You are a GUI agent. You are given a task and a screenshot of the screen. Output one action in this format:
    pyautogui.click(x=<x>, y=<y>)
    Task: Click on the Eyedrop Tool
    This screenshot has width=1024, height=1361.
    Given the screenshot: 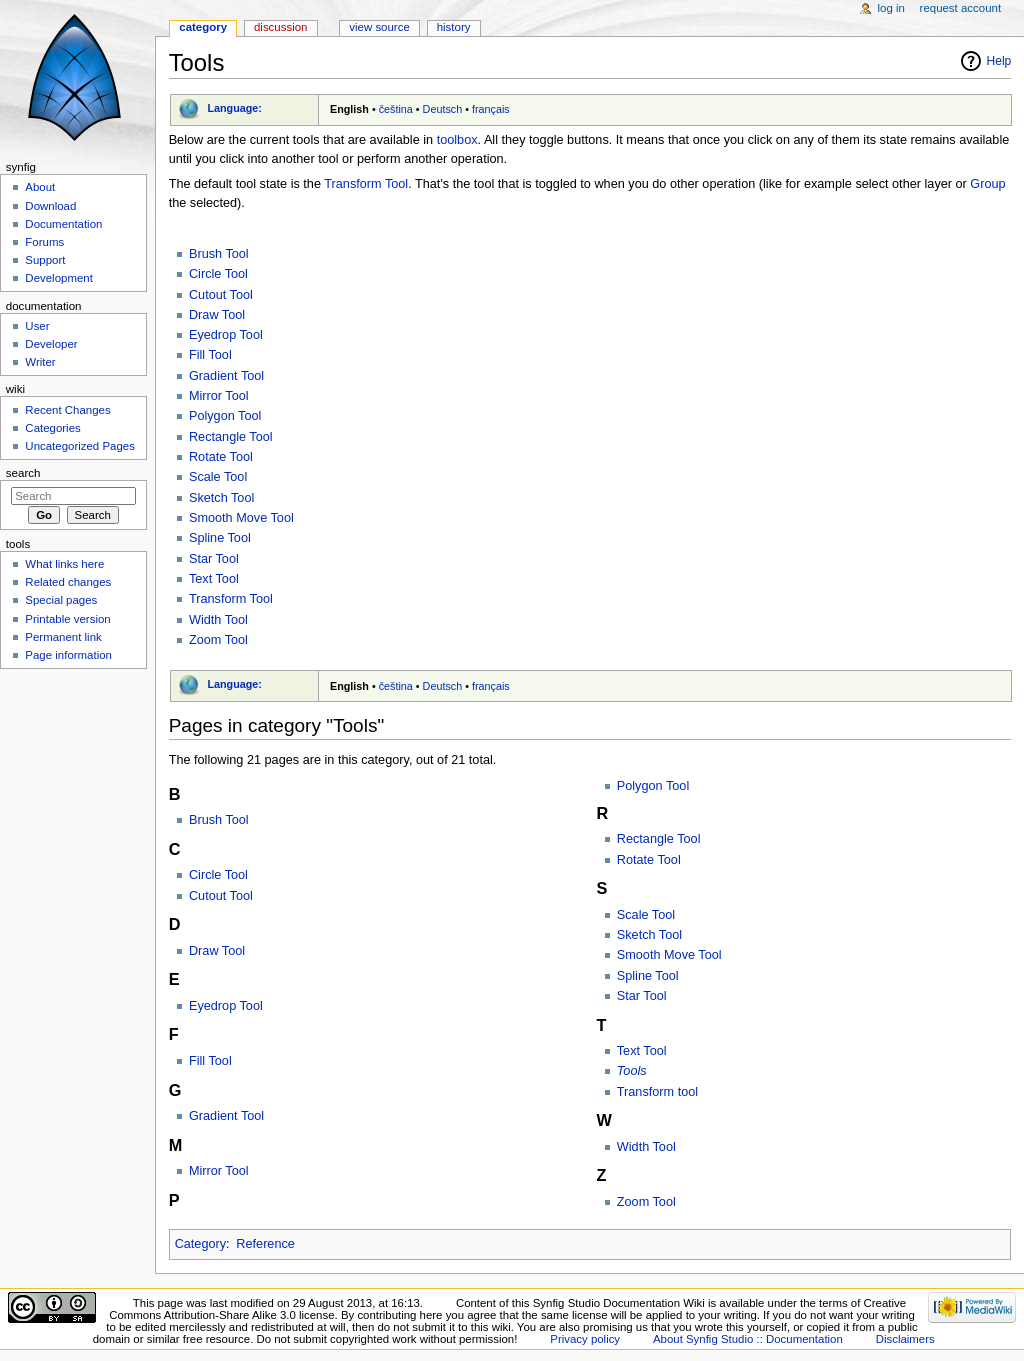 What is the action you would take?
    pyautogui.click(x=226, y=335)
    